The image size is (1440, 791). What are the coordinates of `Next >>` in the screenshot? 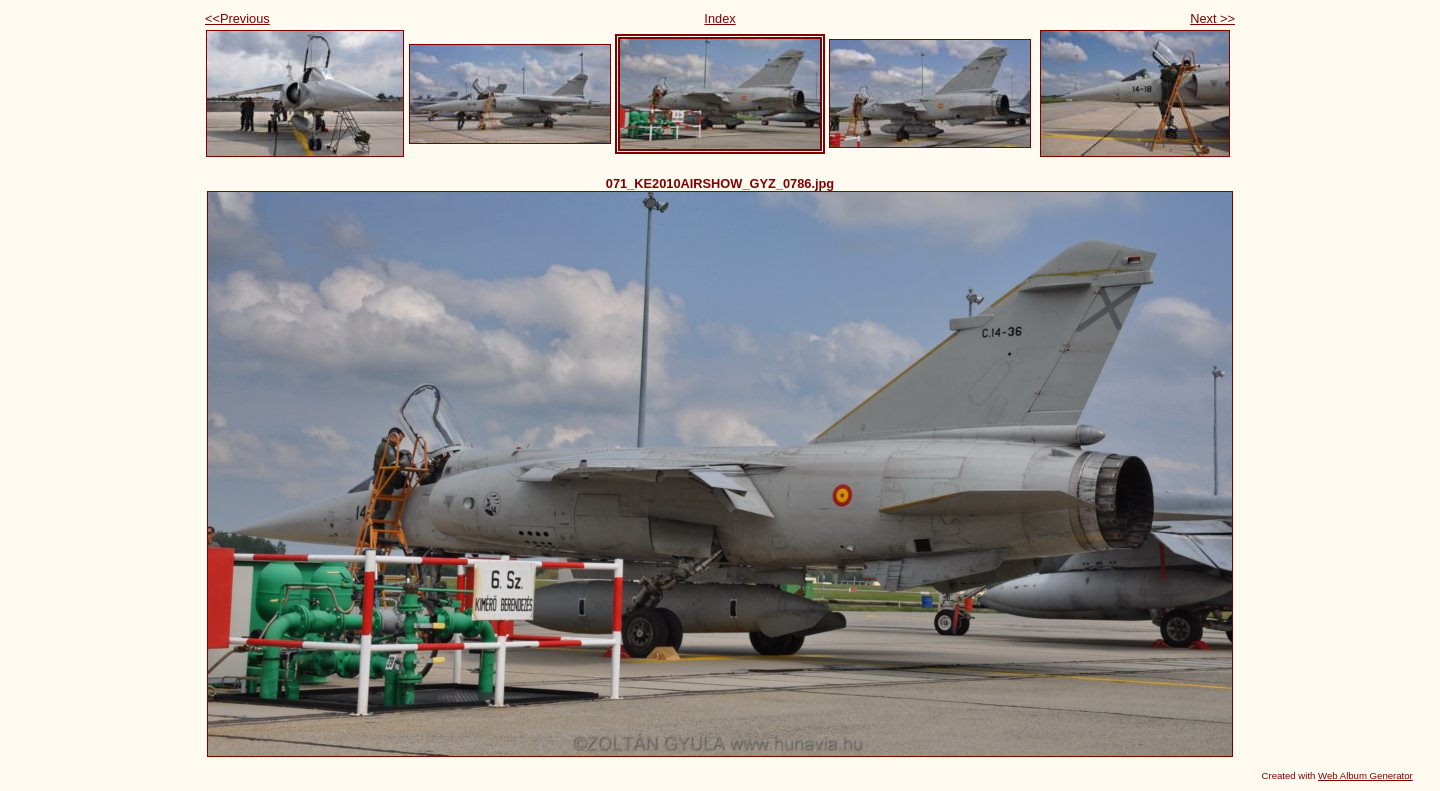 It's located at (1212, 18).